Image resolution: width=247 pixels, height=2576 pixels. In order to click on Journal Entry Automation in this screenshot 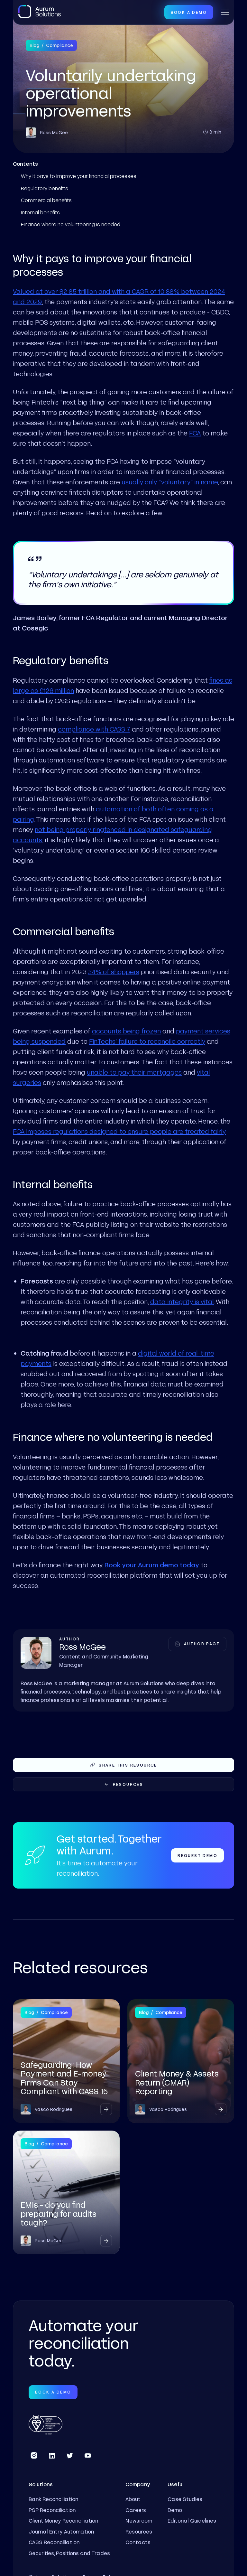, I will do `click(61, 2531)`.